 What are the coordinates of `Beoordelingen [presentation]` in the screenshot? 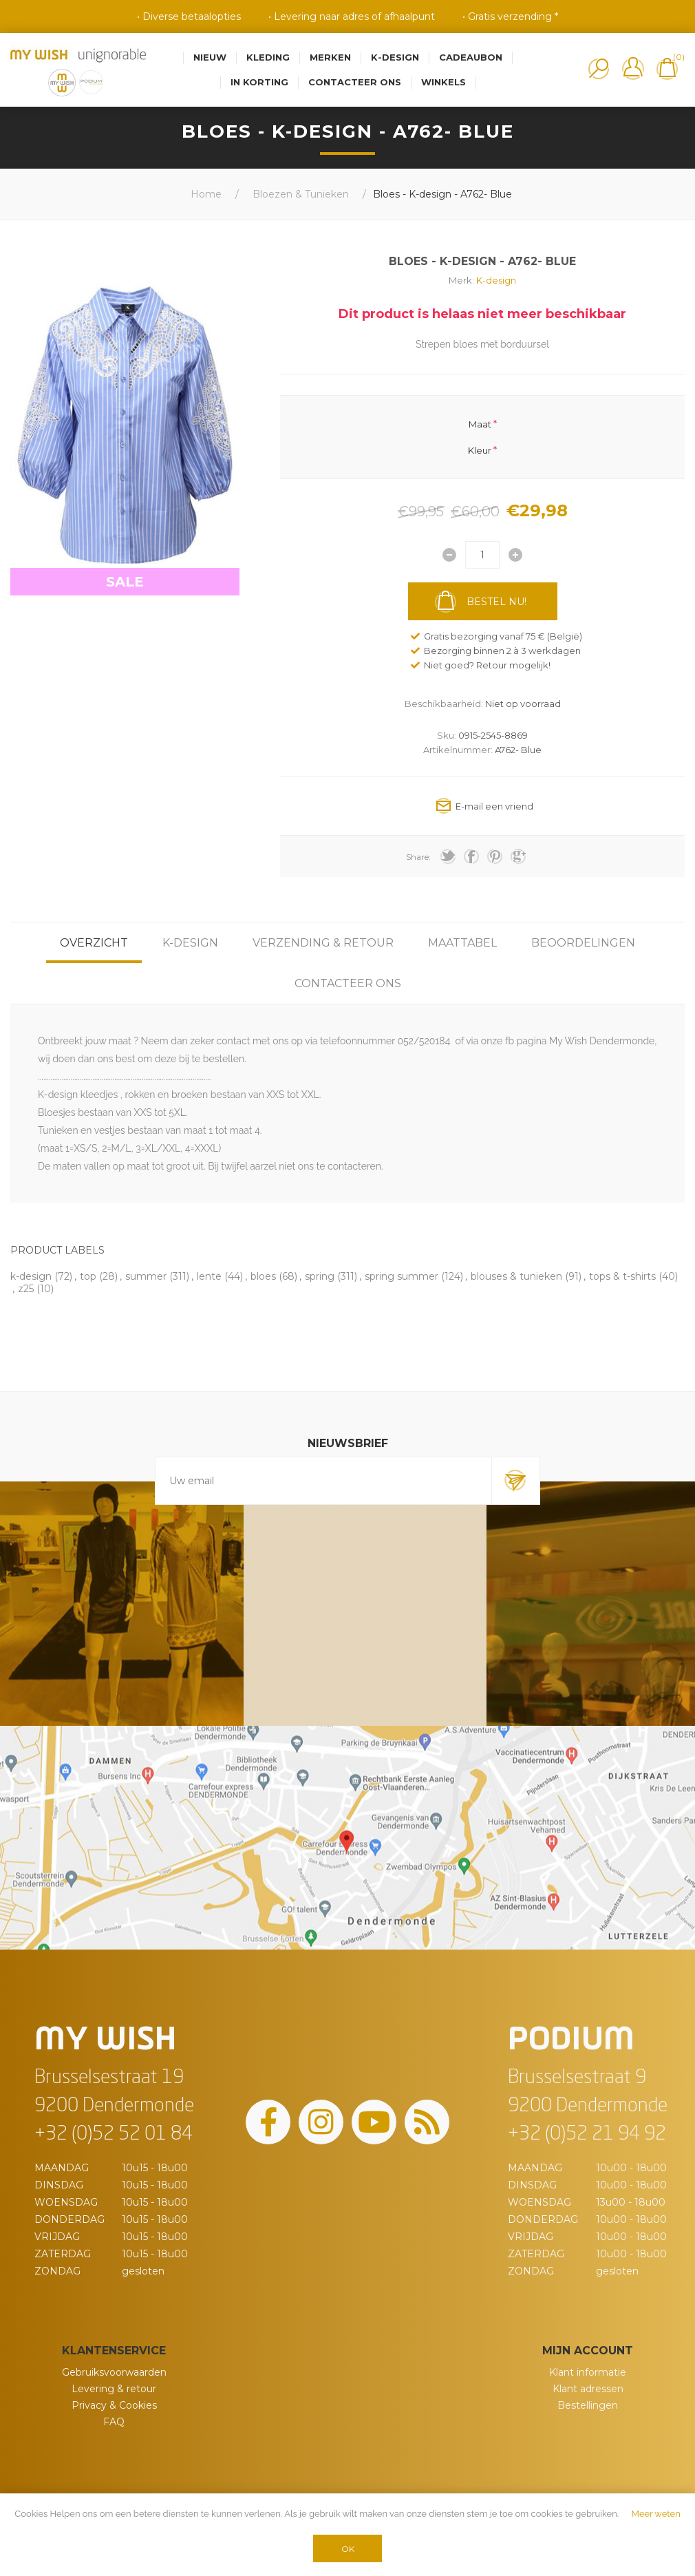 It's located at (583, 942).